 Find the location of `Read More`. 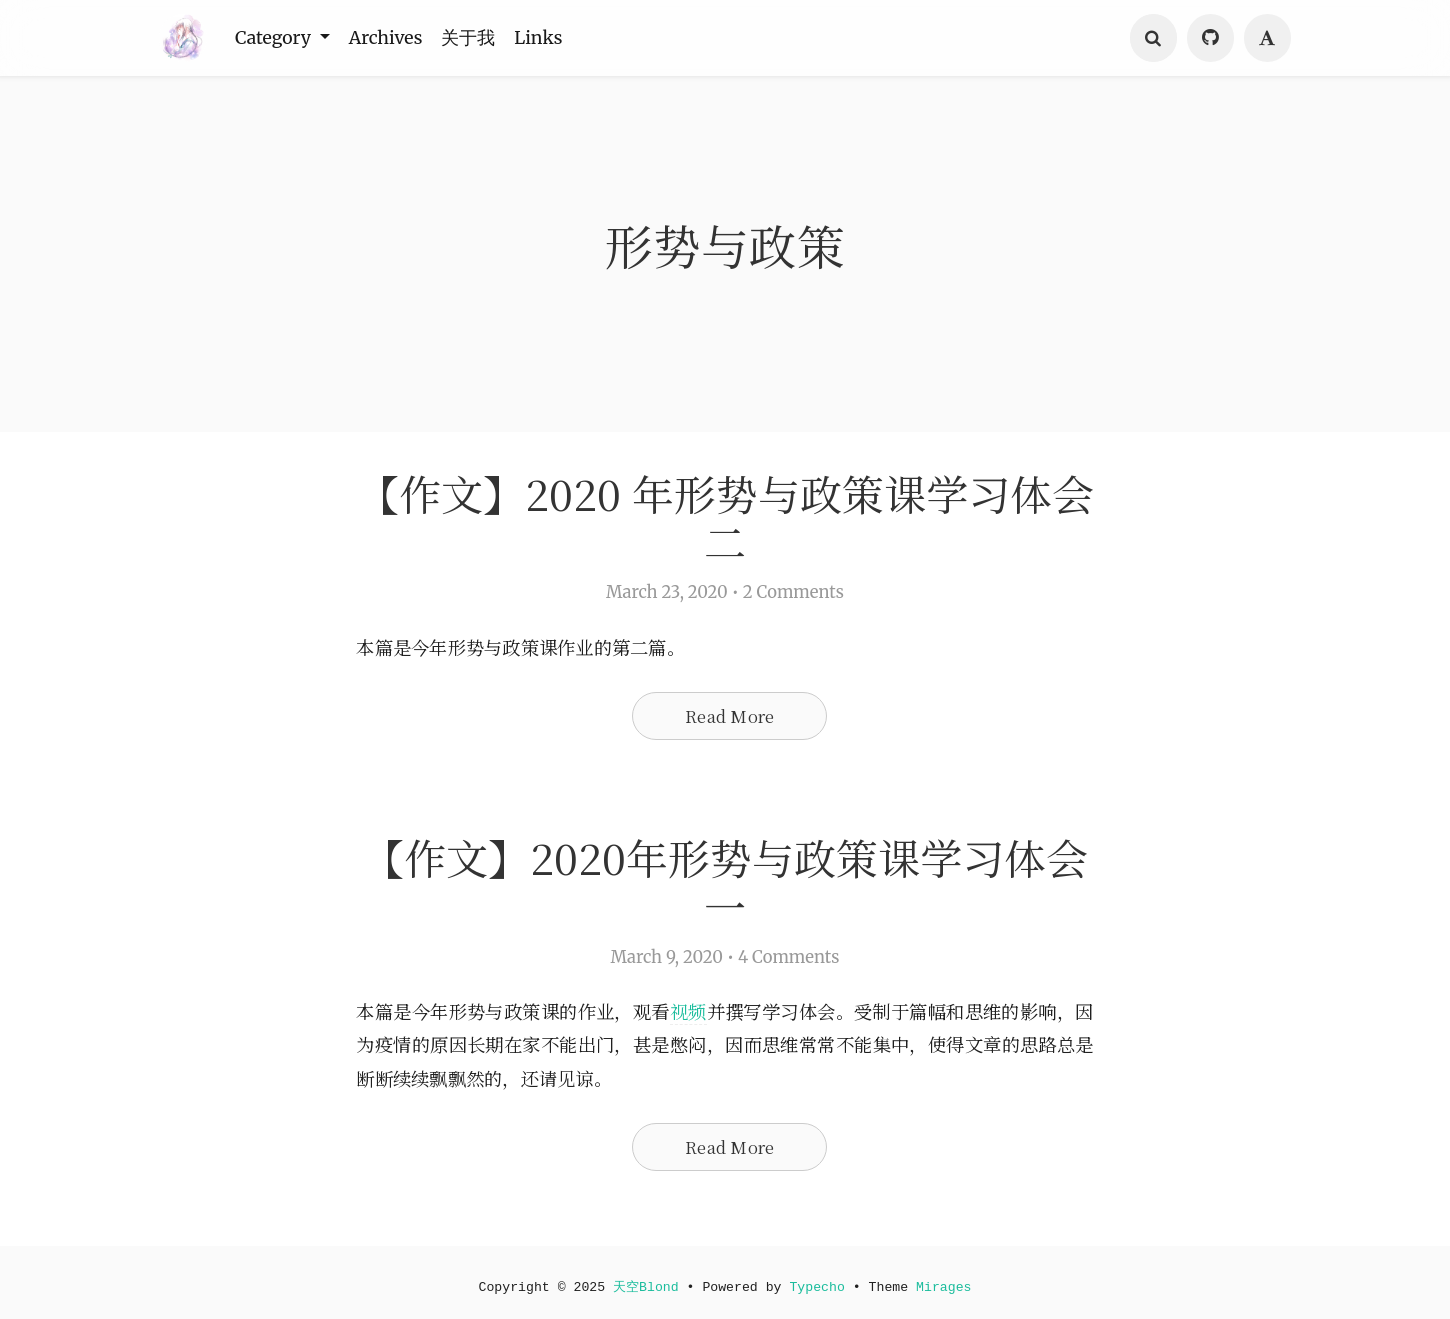

Read More is located at coordinates (729, 718).